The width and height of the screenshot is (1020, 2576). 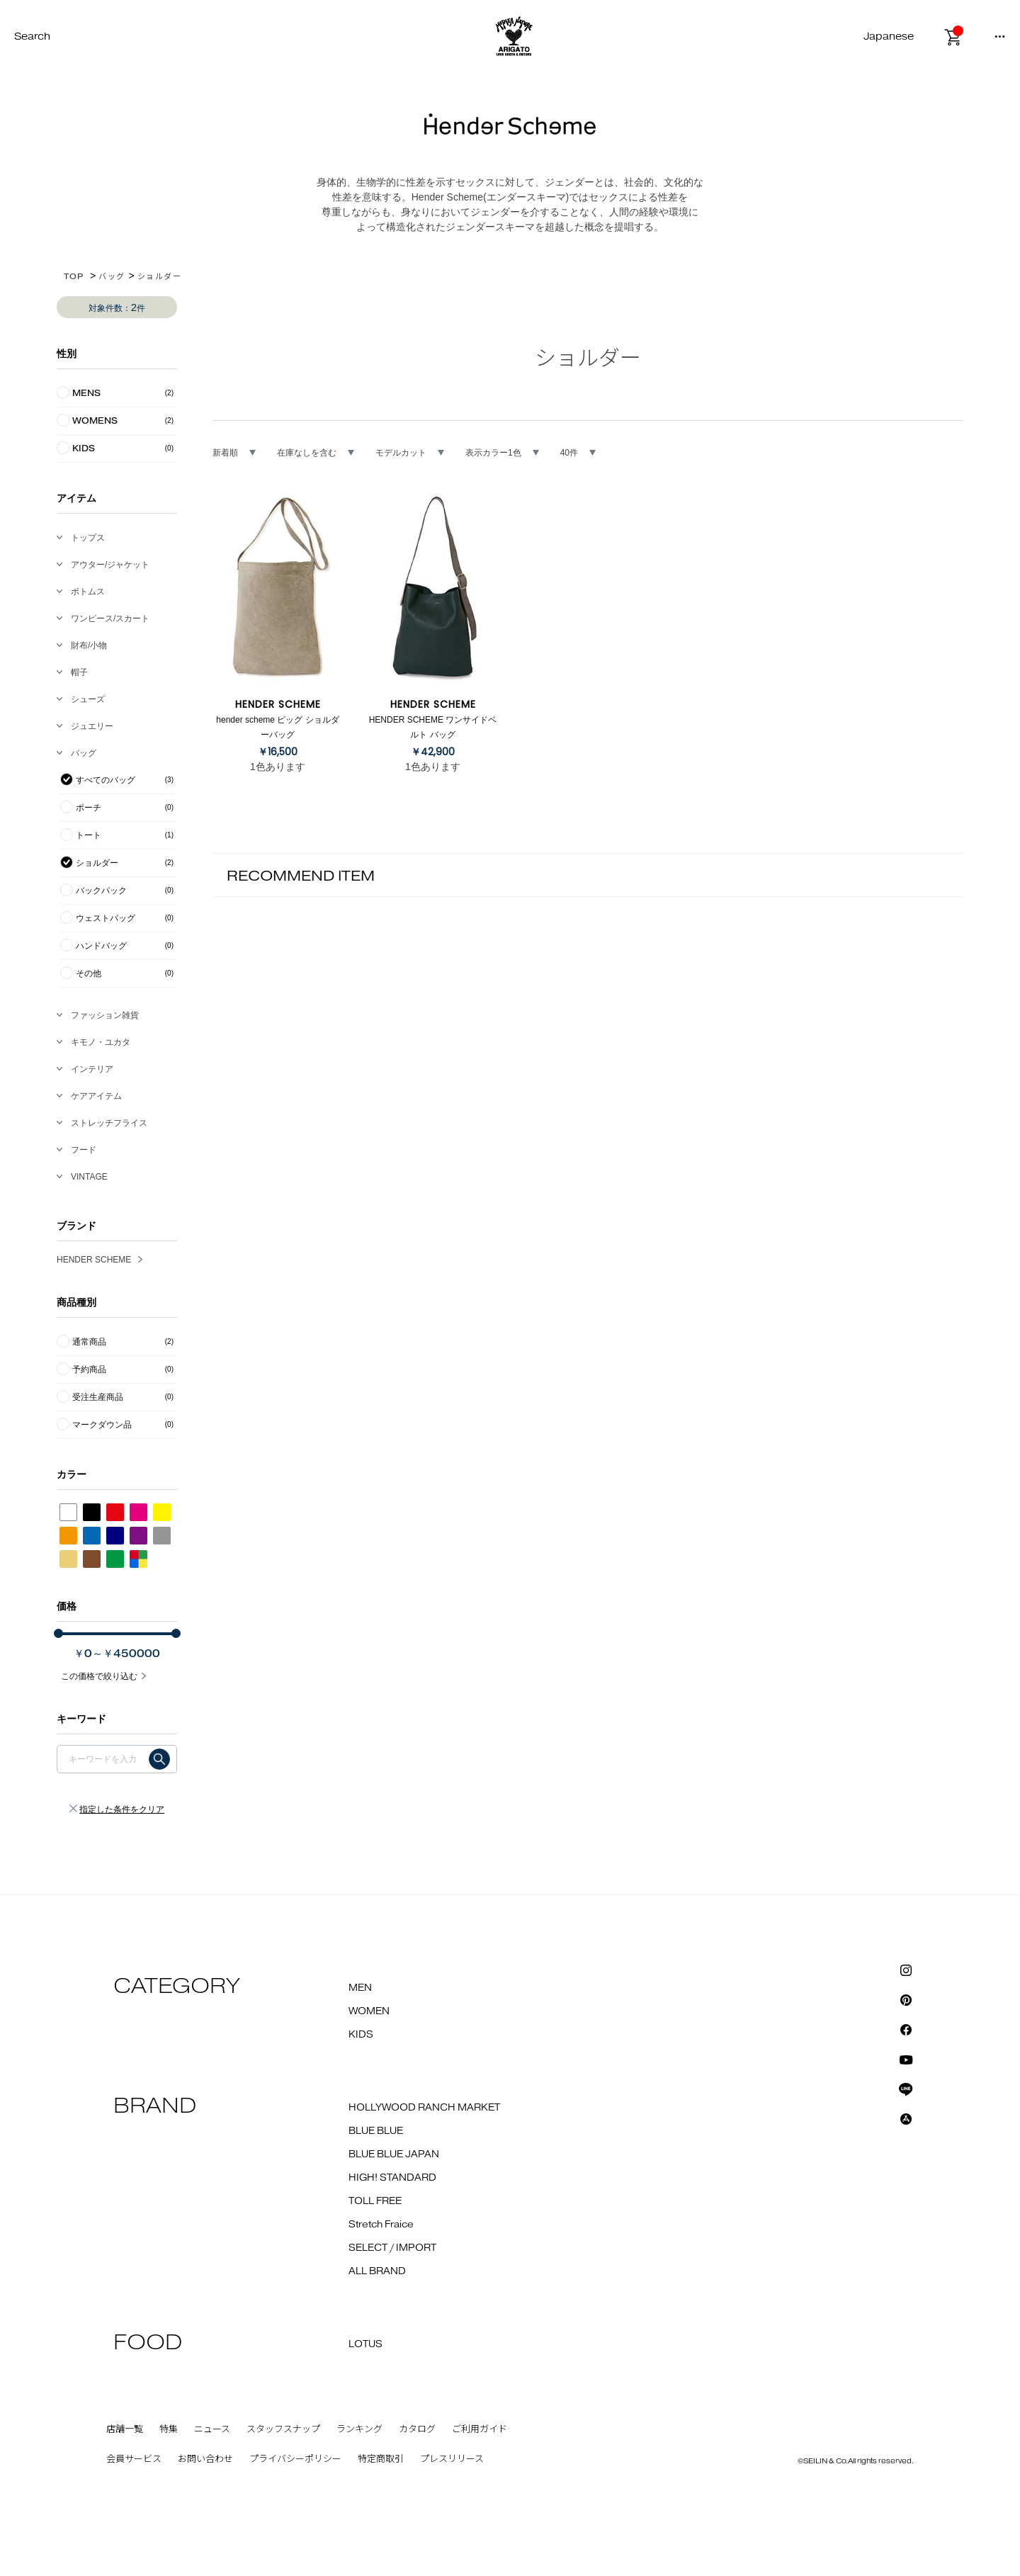 I want to click on カタログ, so click(x=417, y=2429).